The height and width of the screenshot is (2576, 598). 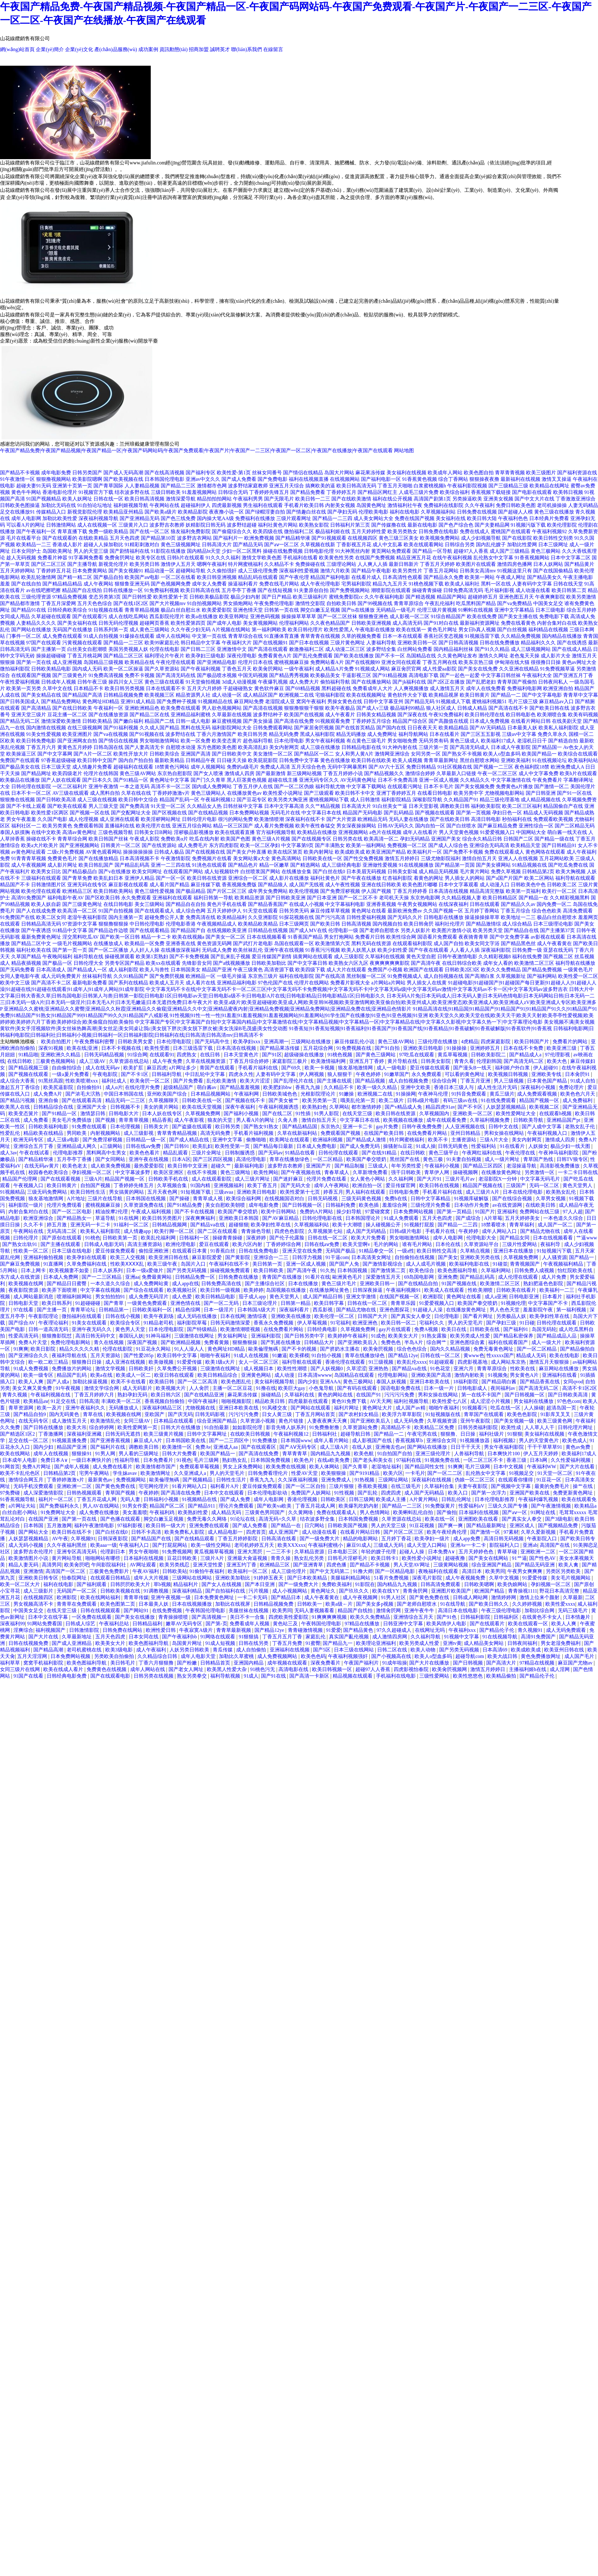 What do you see at coordinates (177, 1355) in the screenshot?
I see `欧美日韩中文字幕` at bounding box center [177, 1355].